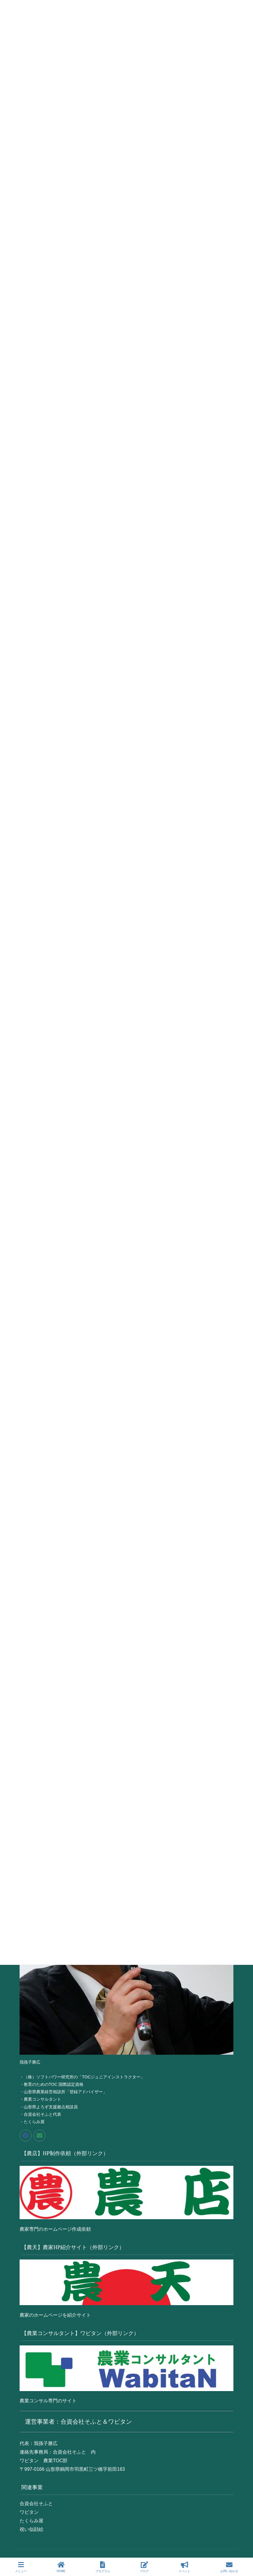 Image resolution: width=253 pixels, height=2576 pixels. Describe the element at coordinates (229, 2567) in the screenshot. I see `お問い合わせ` at that location.